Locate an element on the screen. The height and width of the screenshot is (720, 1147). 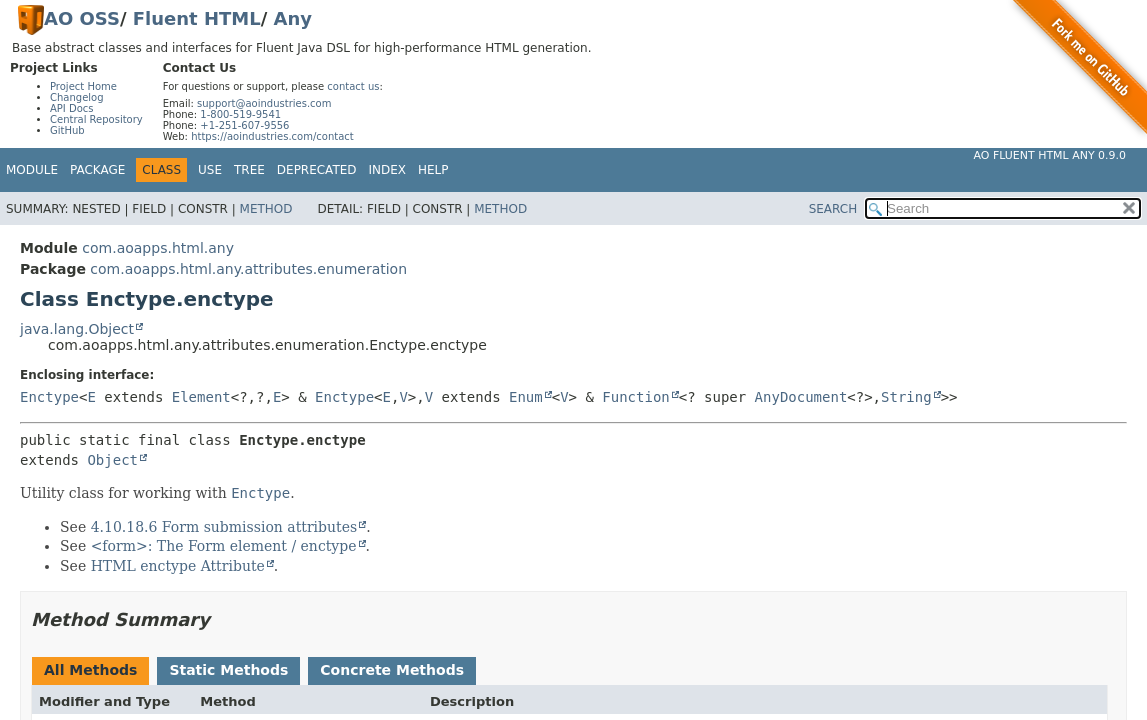
Object is located at coordinates (112, 460).